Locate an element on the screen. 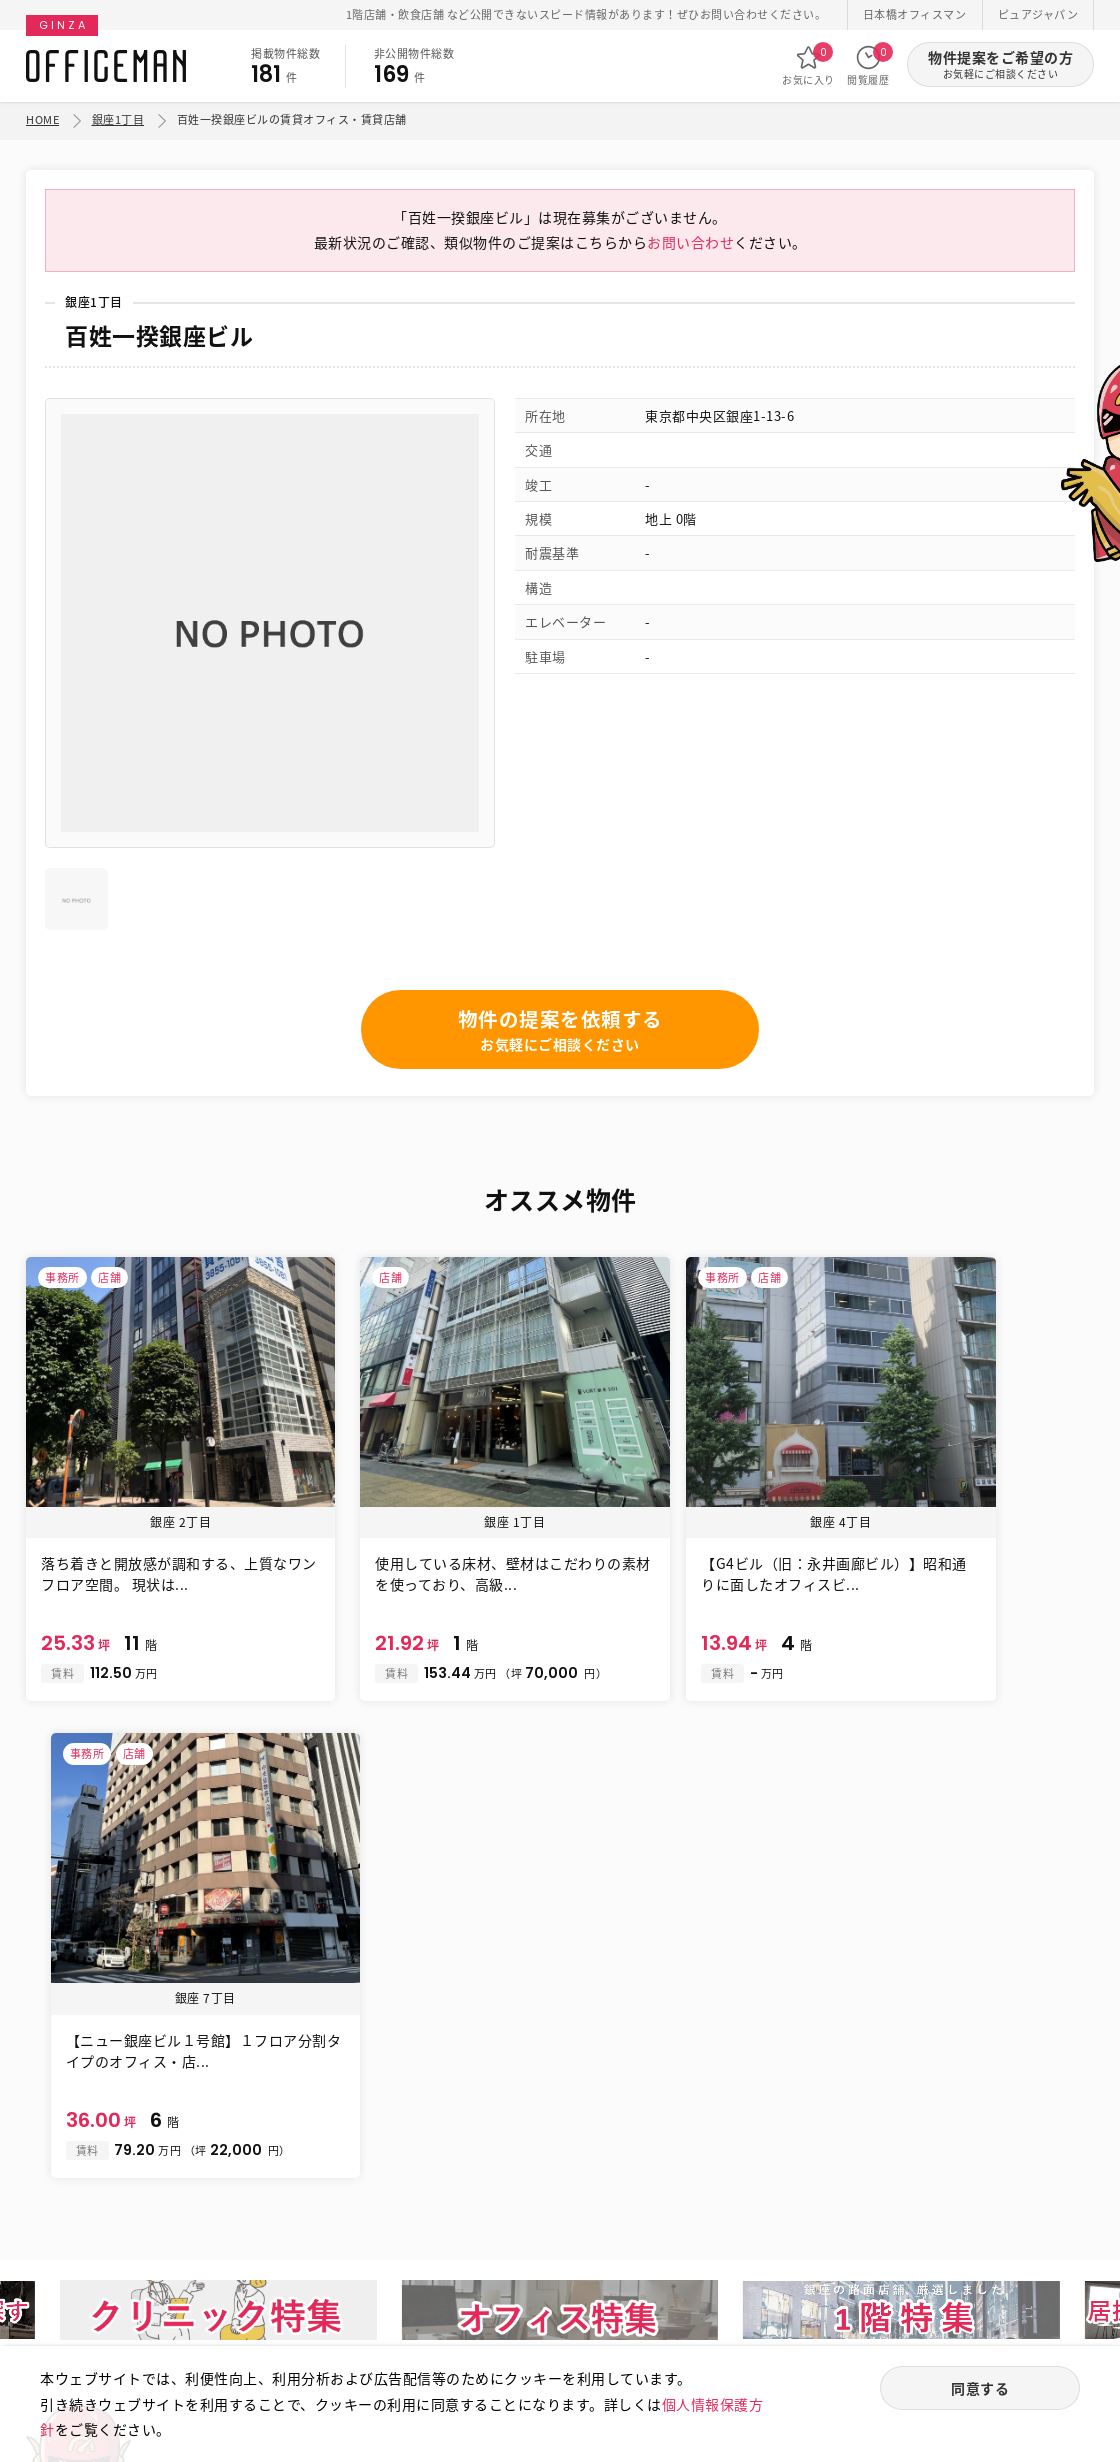 The width and height of the screenshot is (1120, 2462). 物件提案をご希望の方 is located at coordinates (1000, 64).